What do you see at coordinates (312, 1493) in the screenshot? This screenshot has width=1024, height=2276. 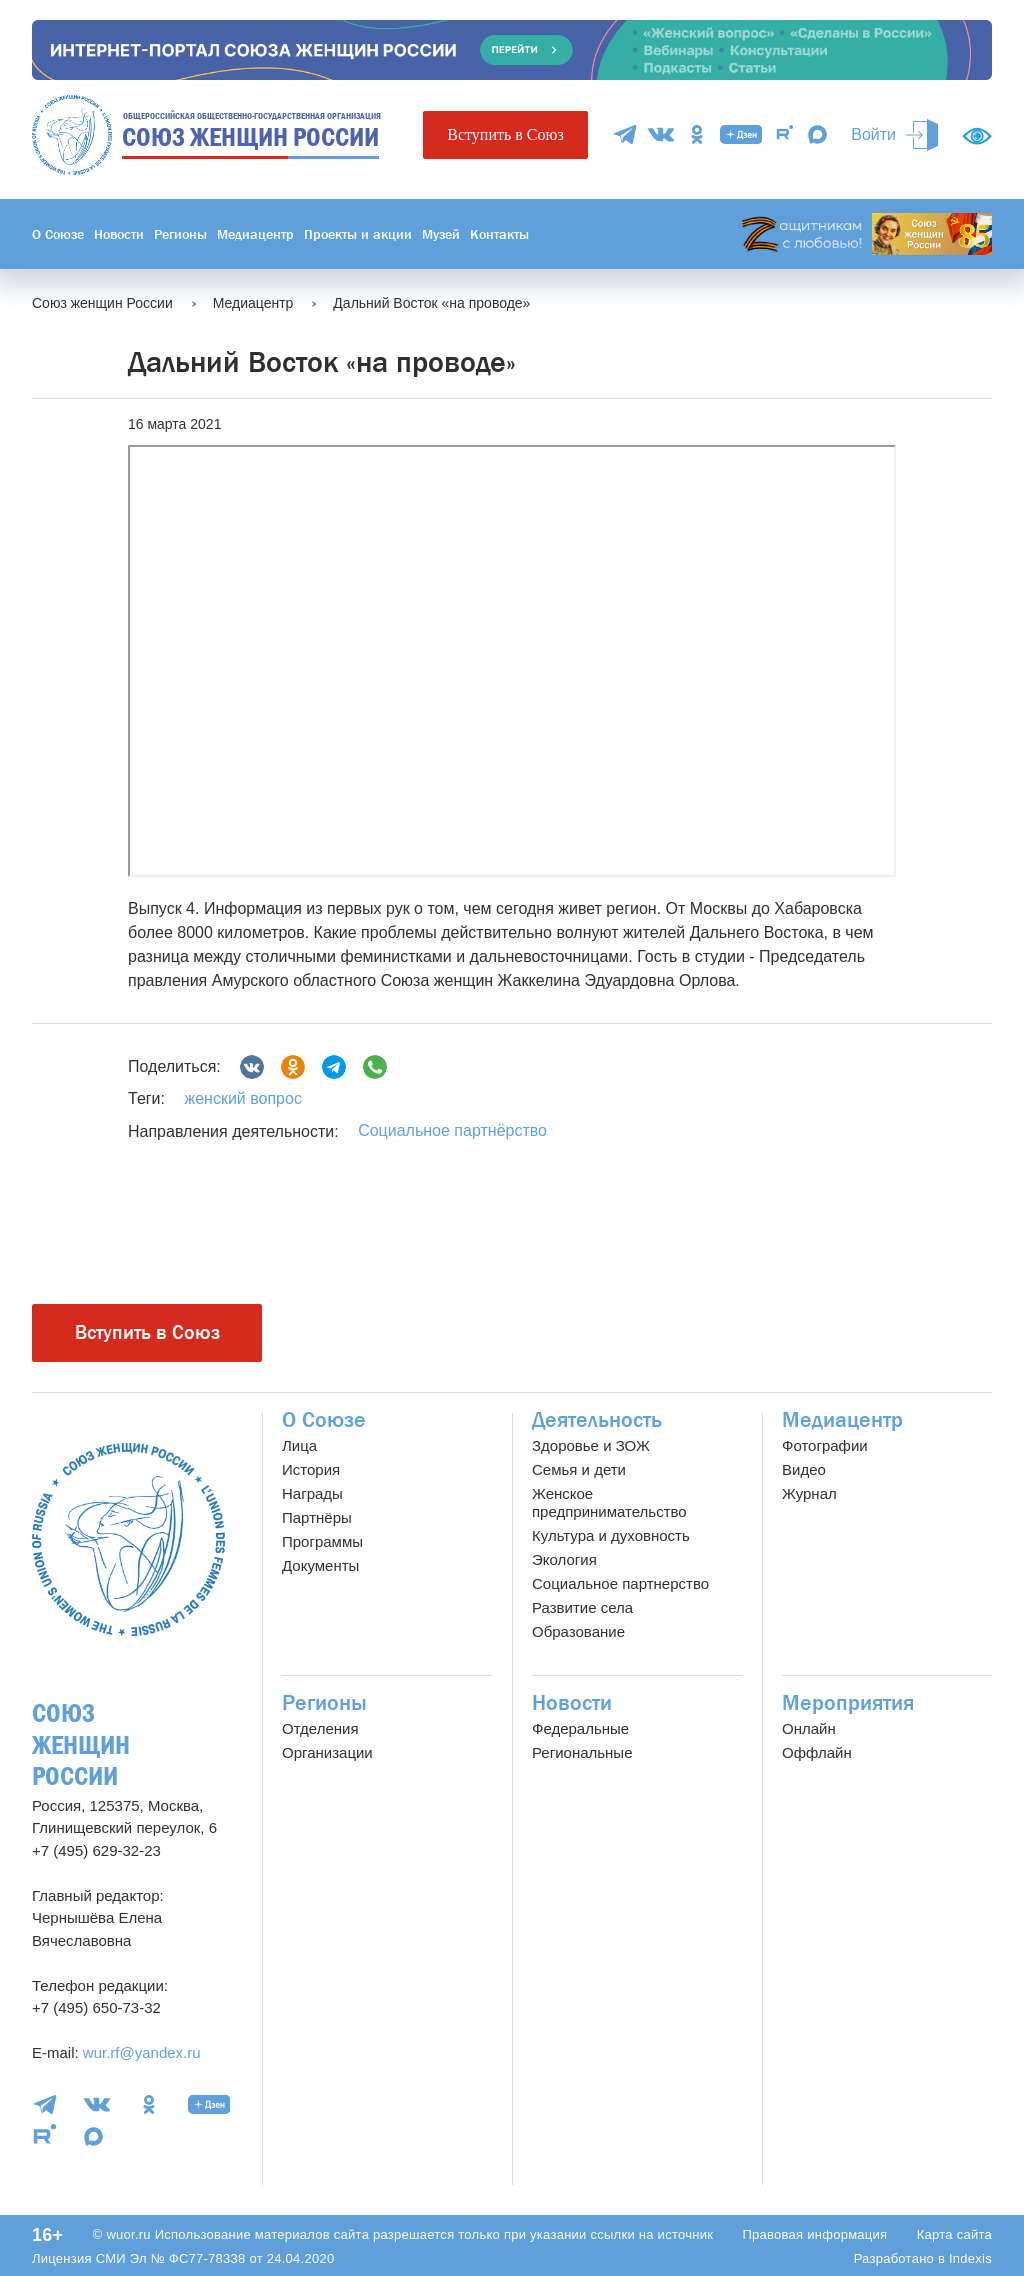 I see `Награды` at bounding box center [312, 1493].